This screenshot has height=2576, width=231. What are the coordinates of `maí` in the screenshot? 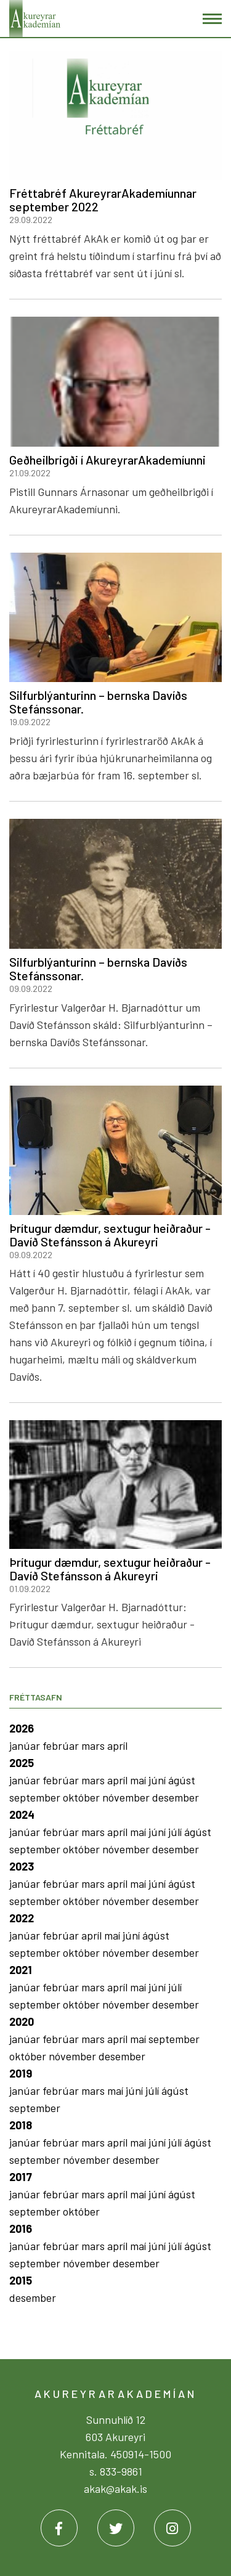 It's located at (139, 1780).